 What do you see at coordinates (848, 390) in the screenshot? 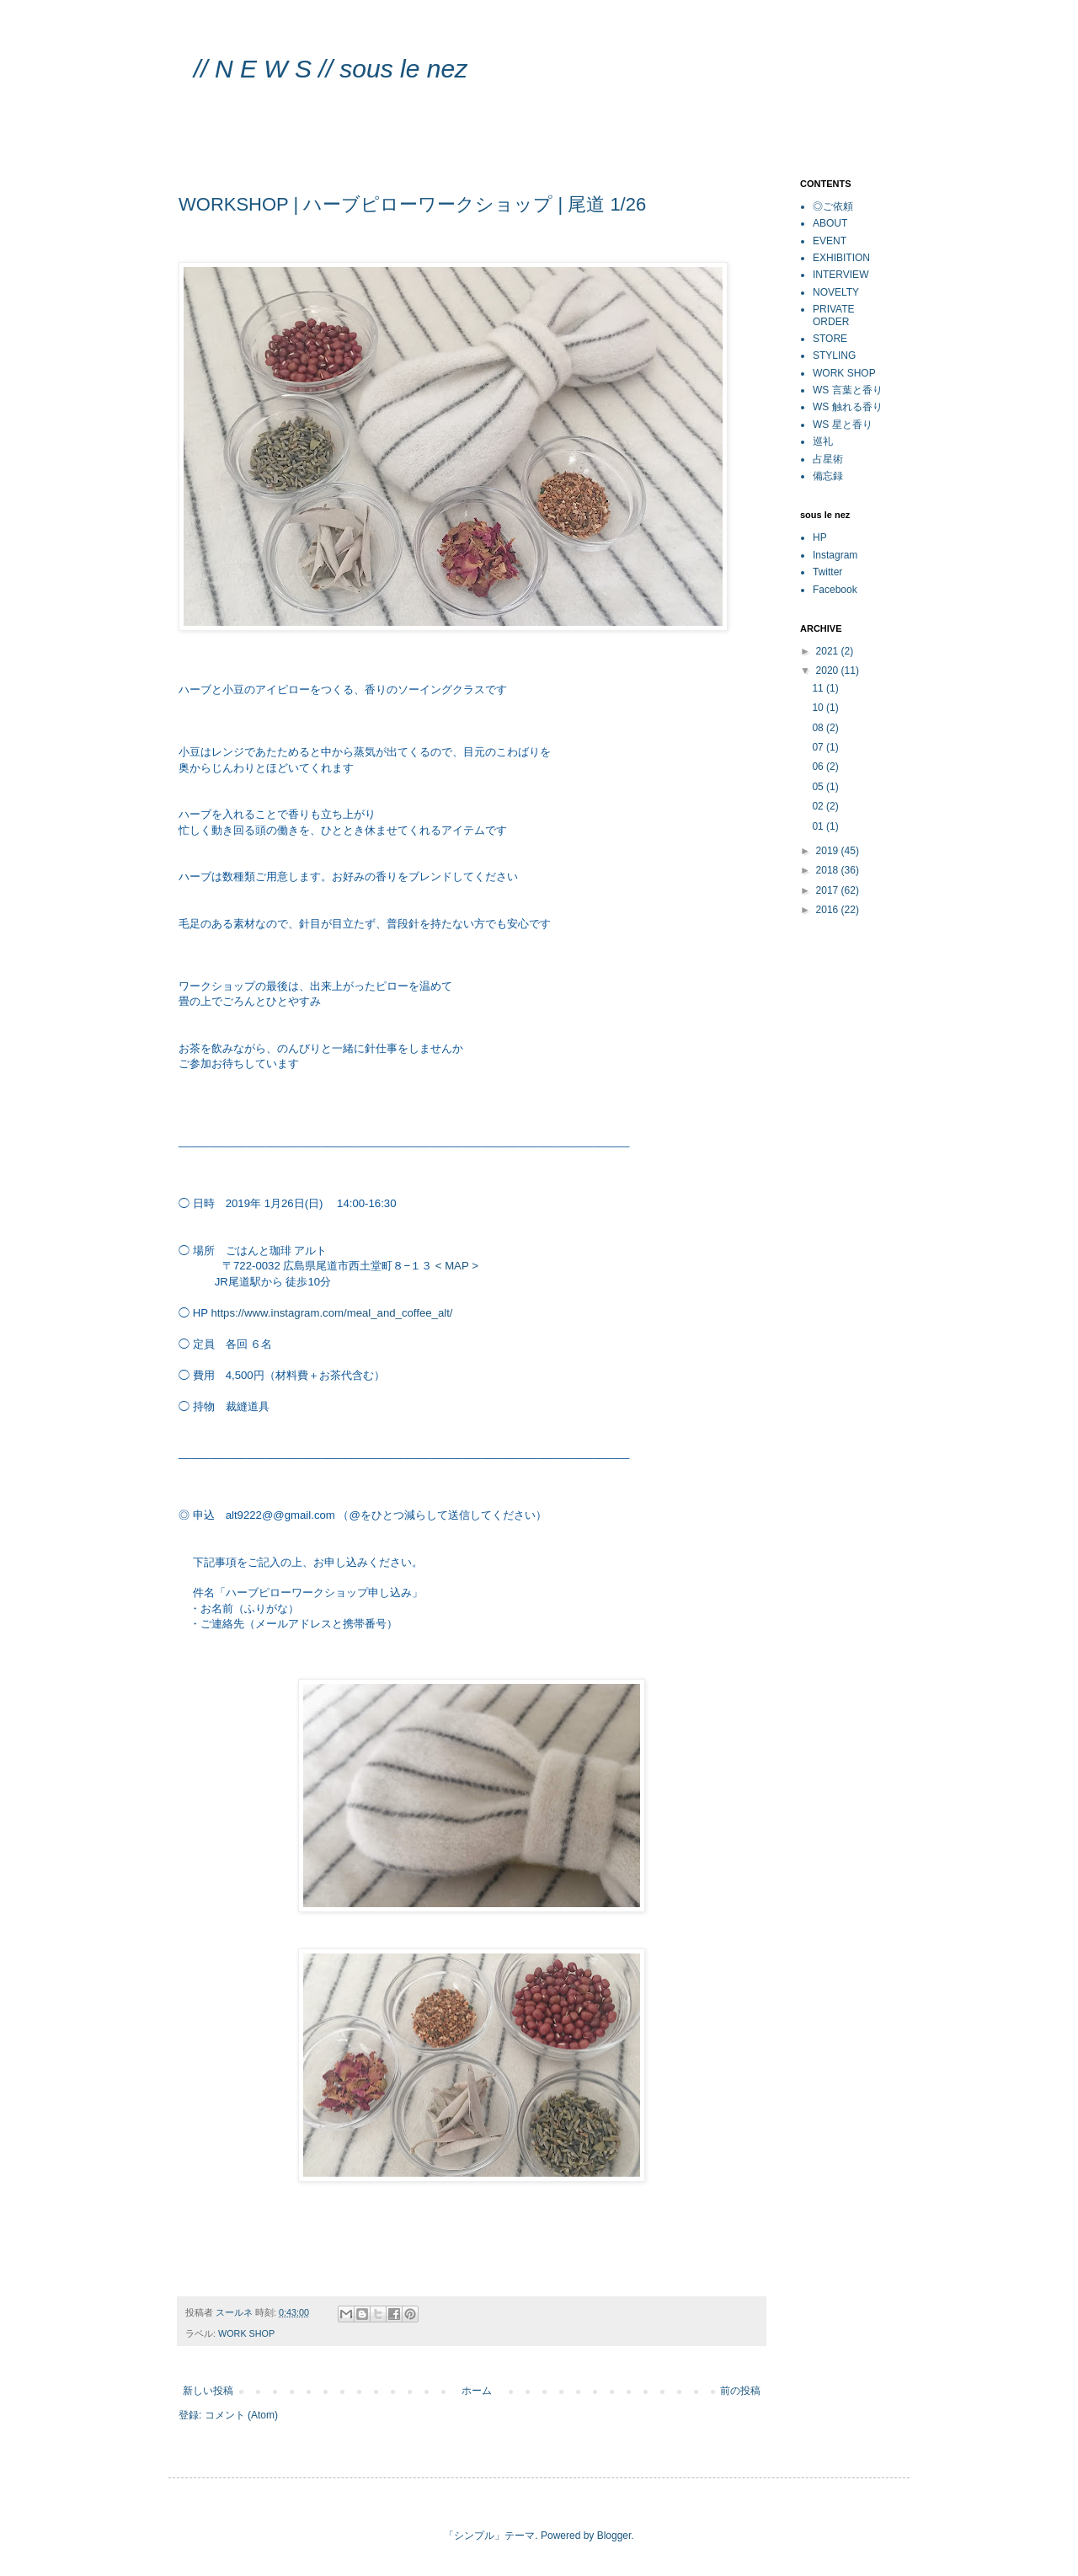
I see `WS 言葉と香り` at bounding box center [848, 390].